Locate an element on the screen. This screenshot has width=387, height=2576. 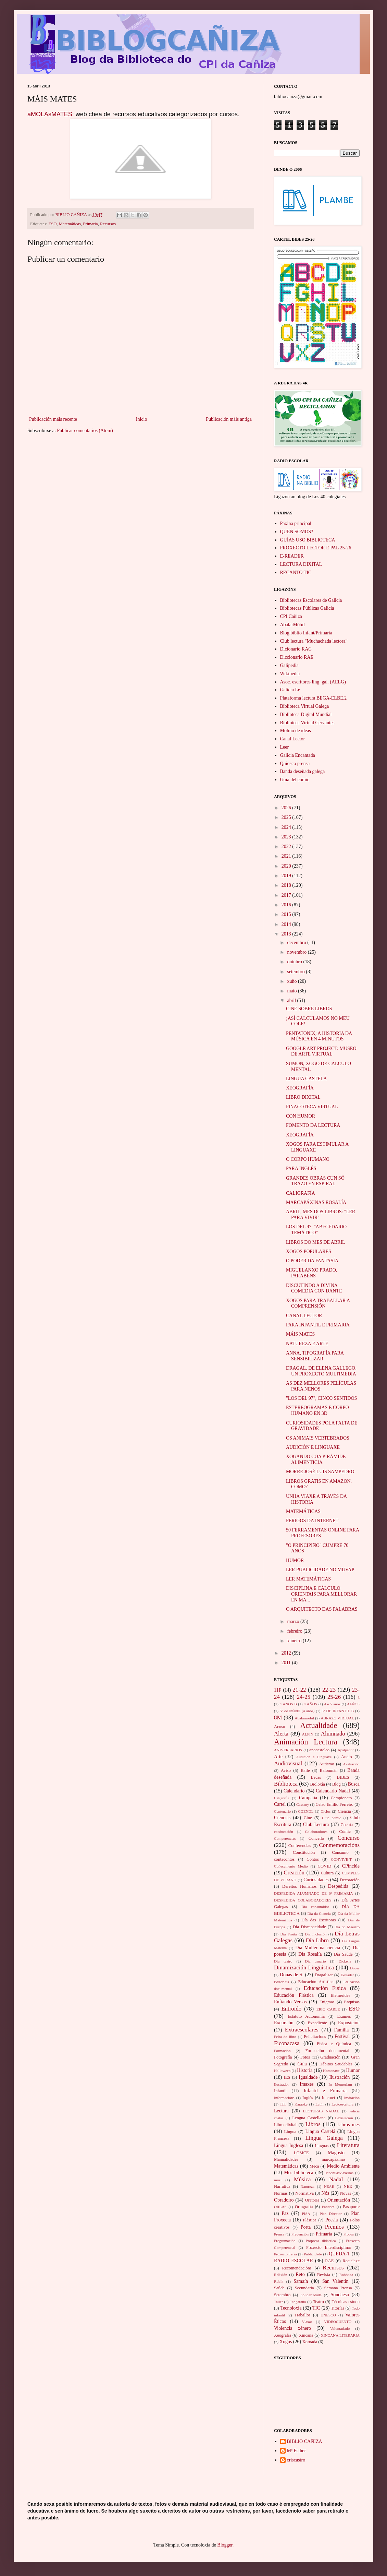
Educación Artística is located at coordinates (315, 1981).